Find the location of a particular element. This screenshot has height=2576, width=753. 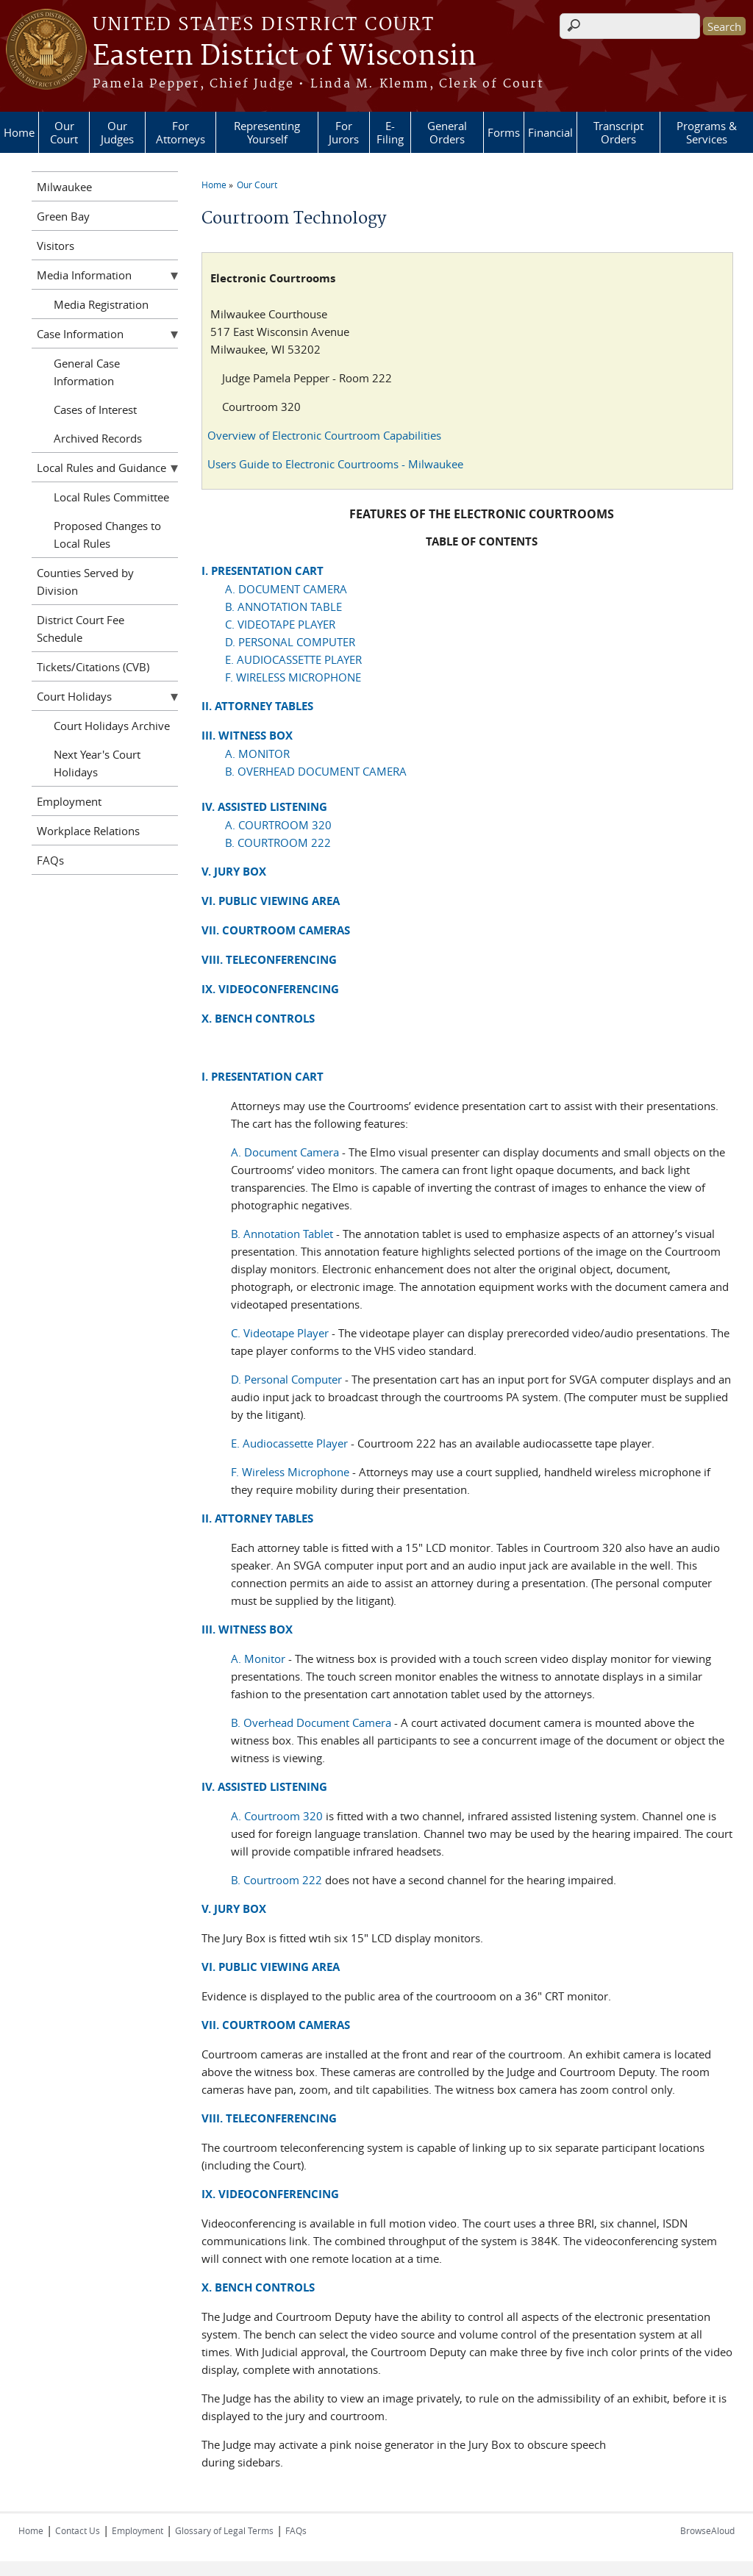

FAQs is located at coordinates (50, 860).